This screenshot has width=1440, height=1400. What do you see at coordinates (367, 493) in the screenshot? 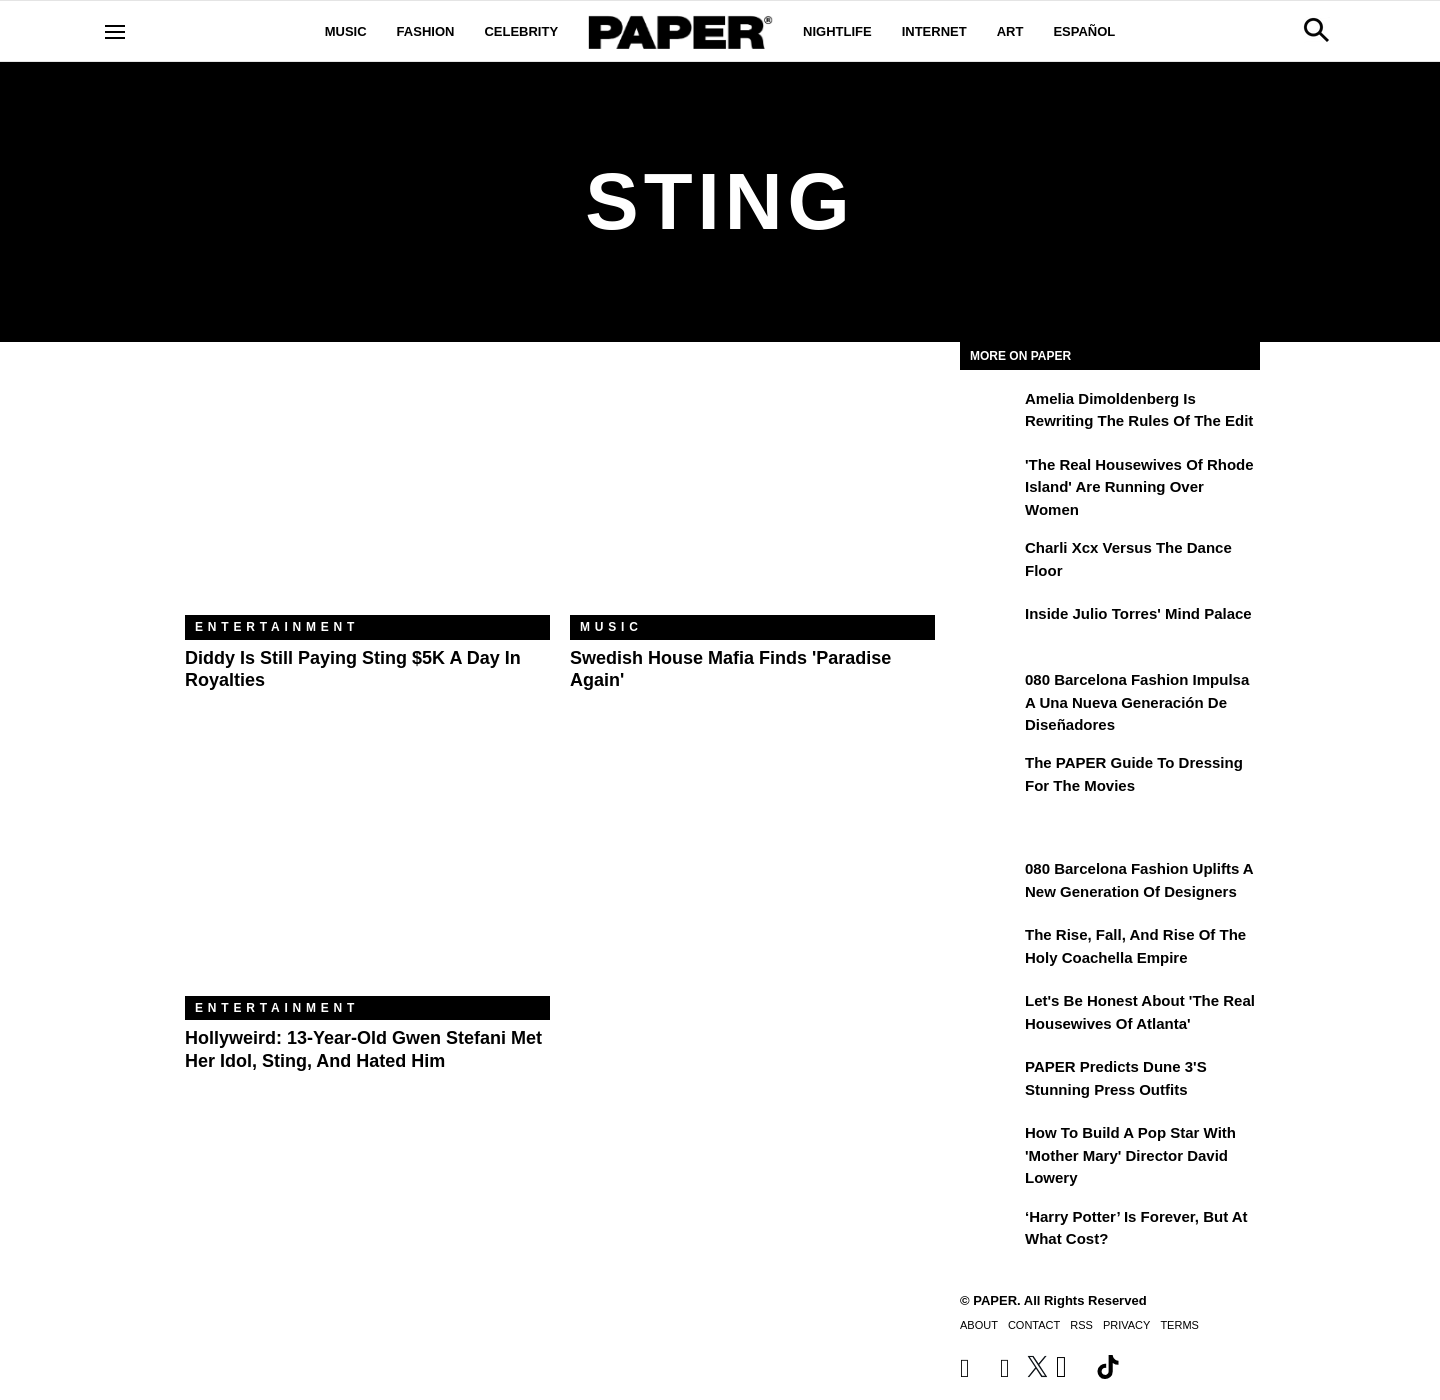
I see `[Diddy Is Still Paying Sting $5K a Day in Royalties]` at bounding box center [367, 493].